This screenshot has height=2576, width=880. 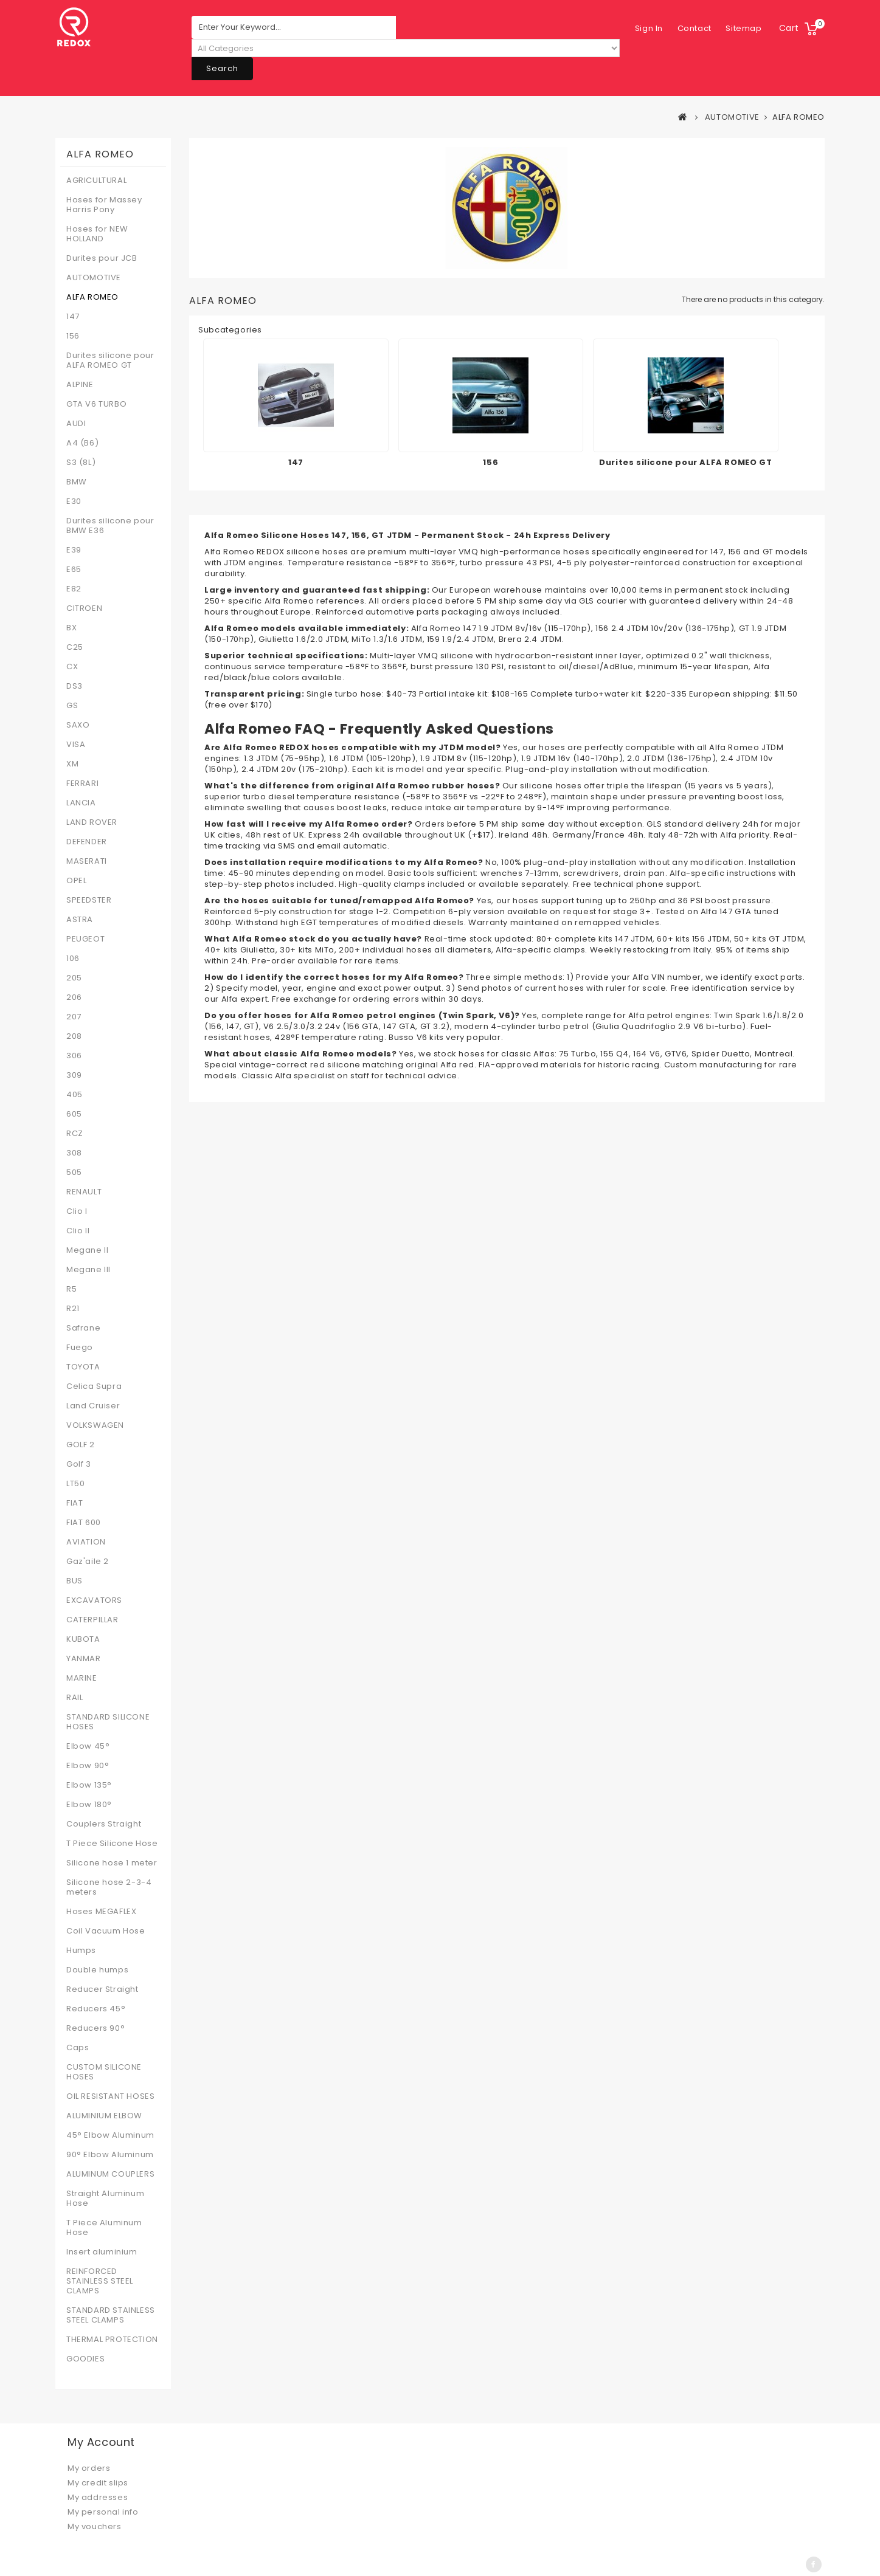 I want to click on YANMAR, so click(x=83, y=1659).